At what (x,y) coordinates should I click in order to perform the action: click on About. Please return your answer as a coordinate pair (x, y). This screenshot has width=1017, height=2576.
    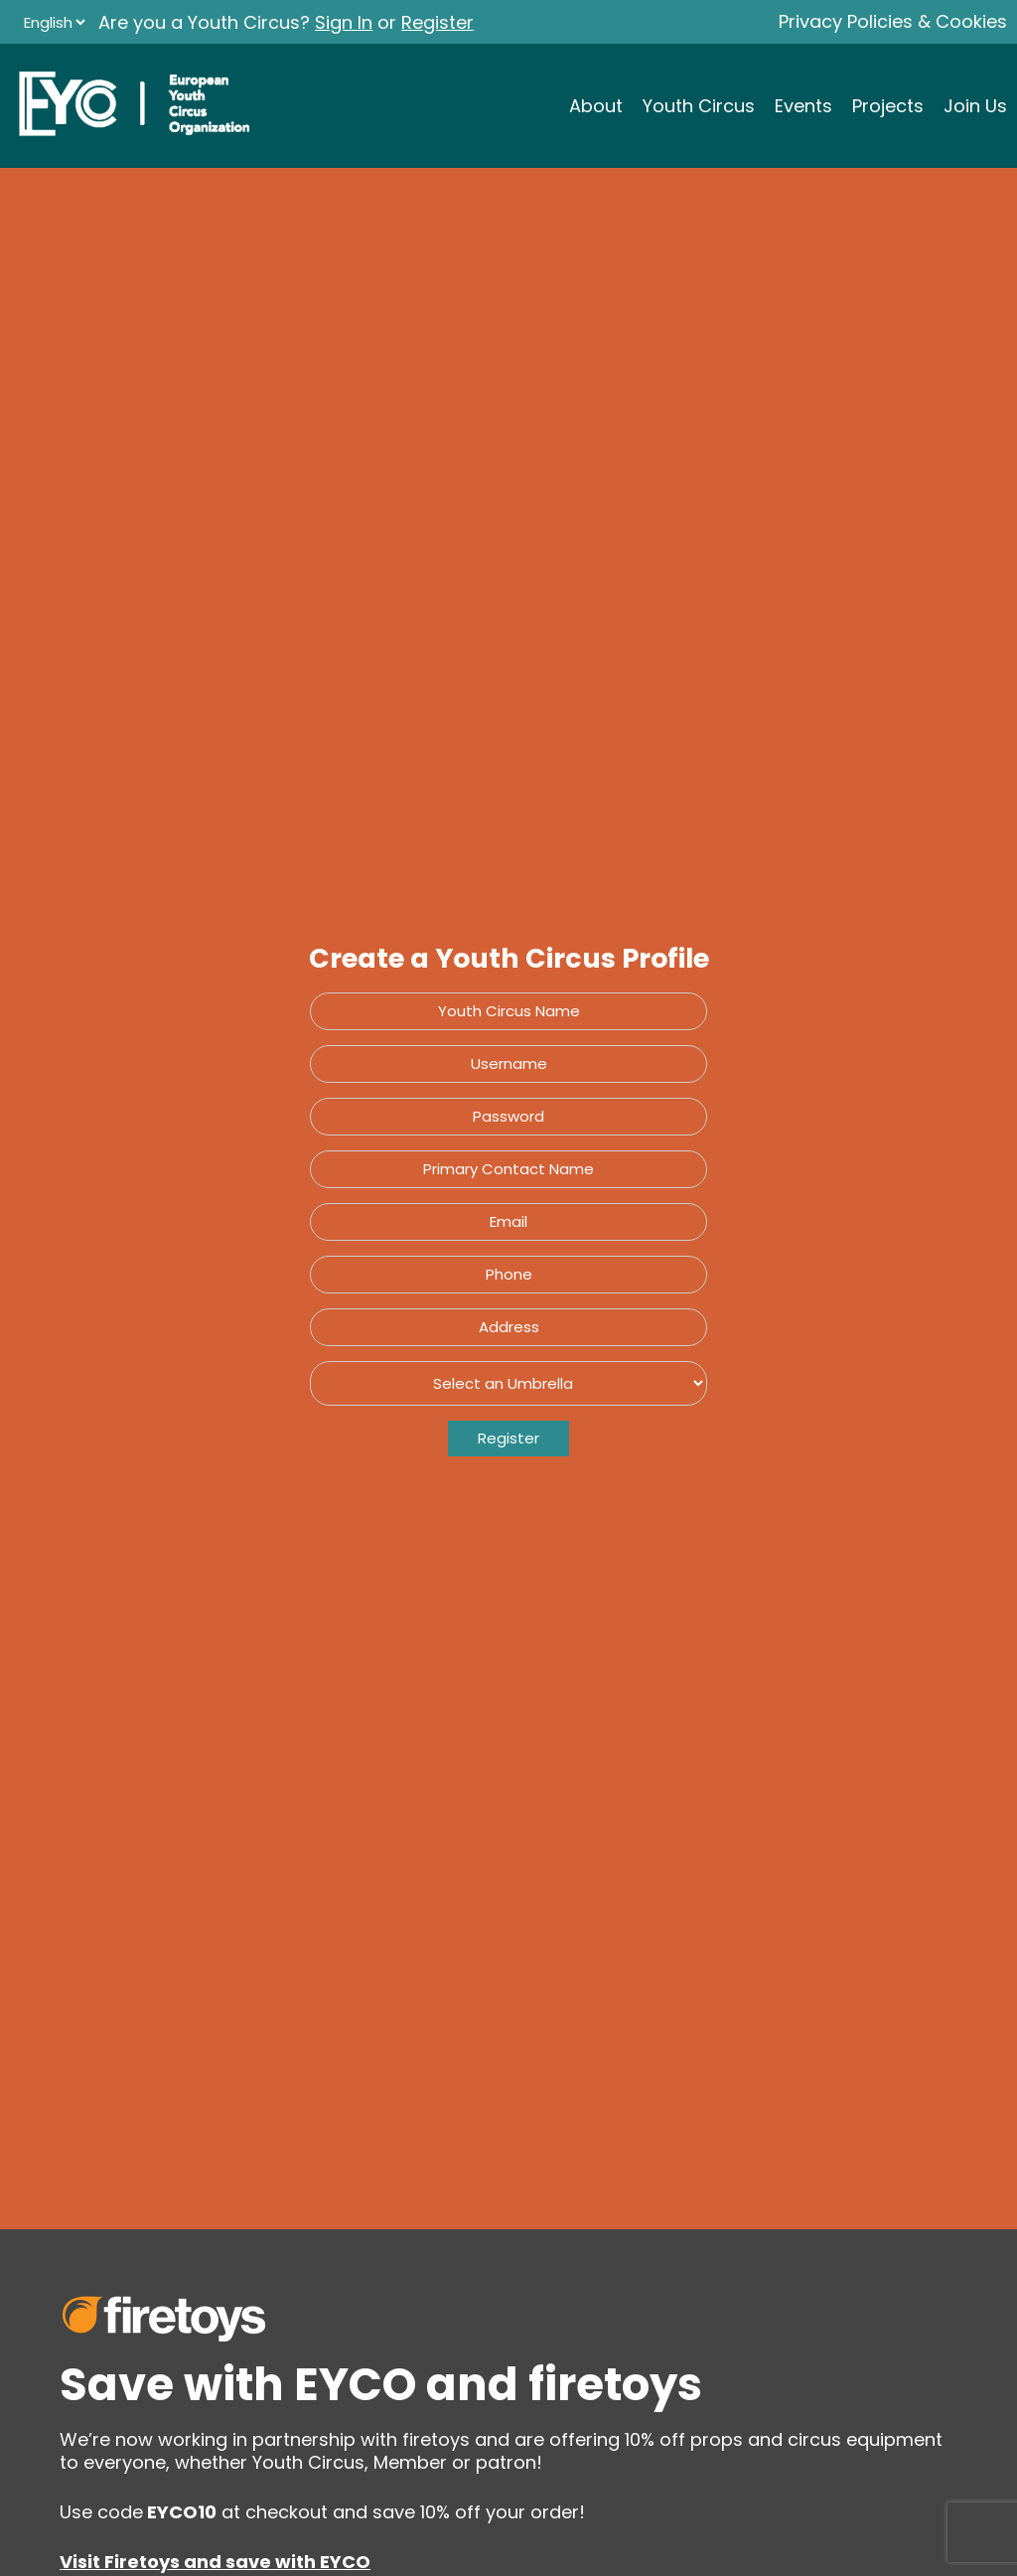
    Looking at the image, I should click on (596, 105).